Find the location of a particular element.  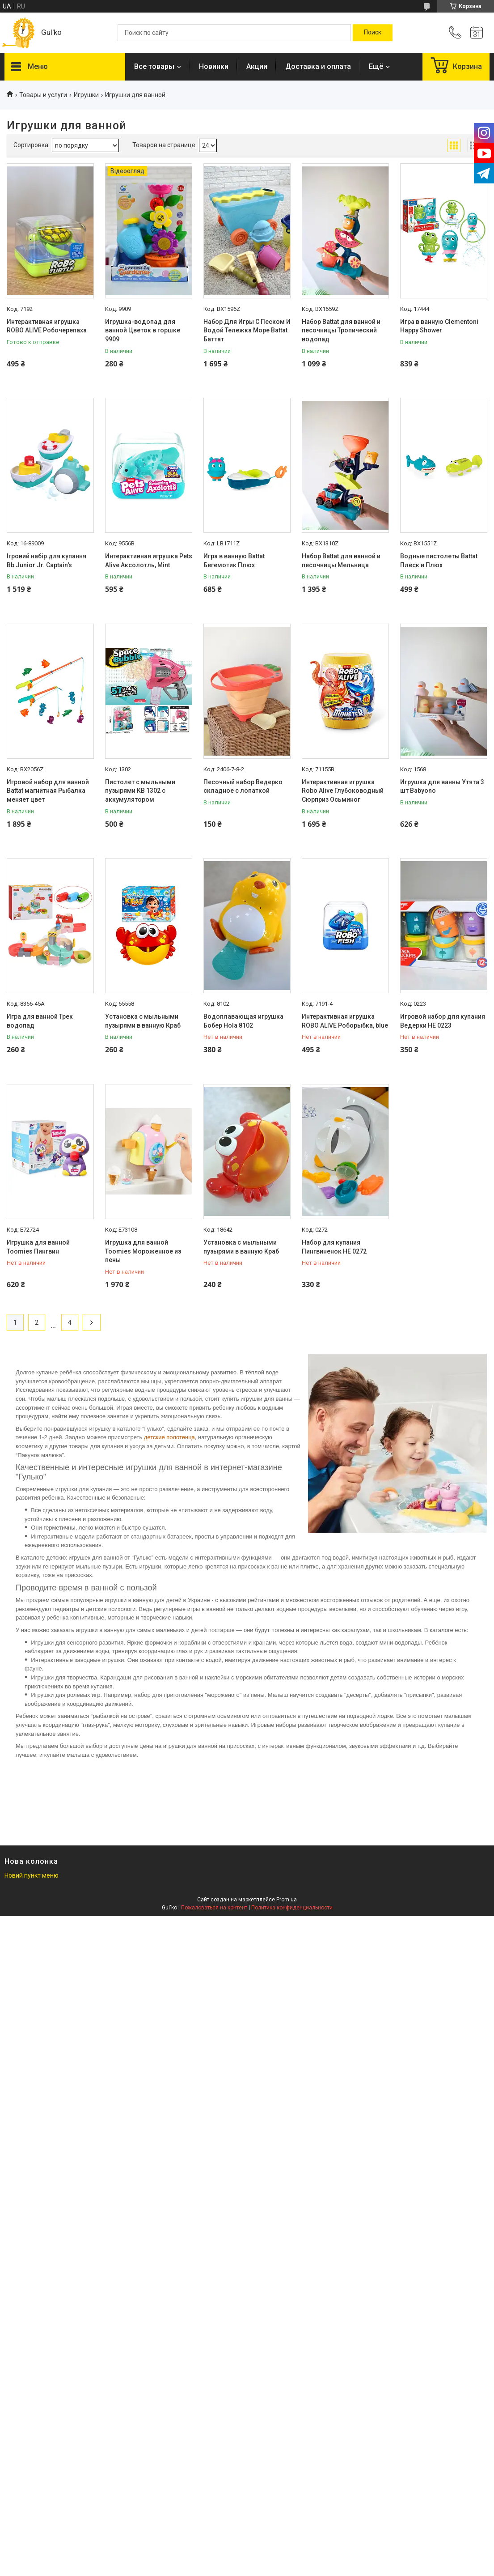

Доставка и оплата is located at coordinates (318, 66).